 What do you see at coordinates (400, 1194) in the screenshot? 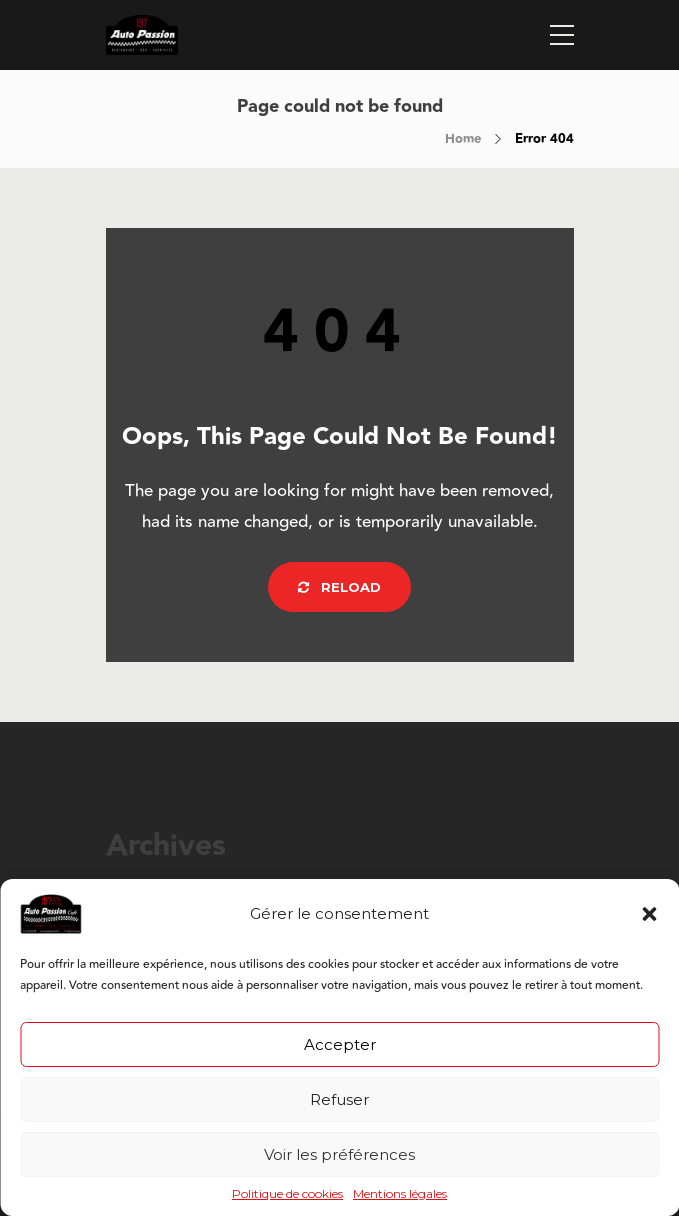
I see `Mentions légales` at bounding box center [400, 1194].